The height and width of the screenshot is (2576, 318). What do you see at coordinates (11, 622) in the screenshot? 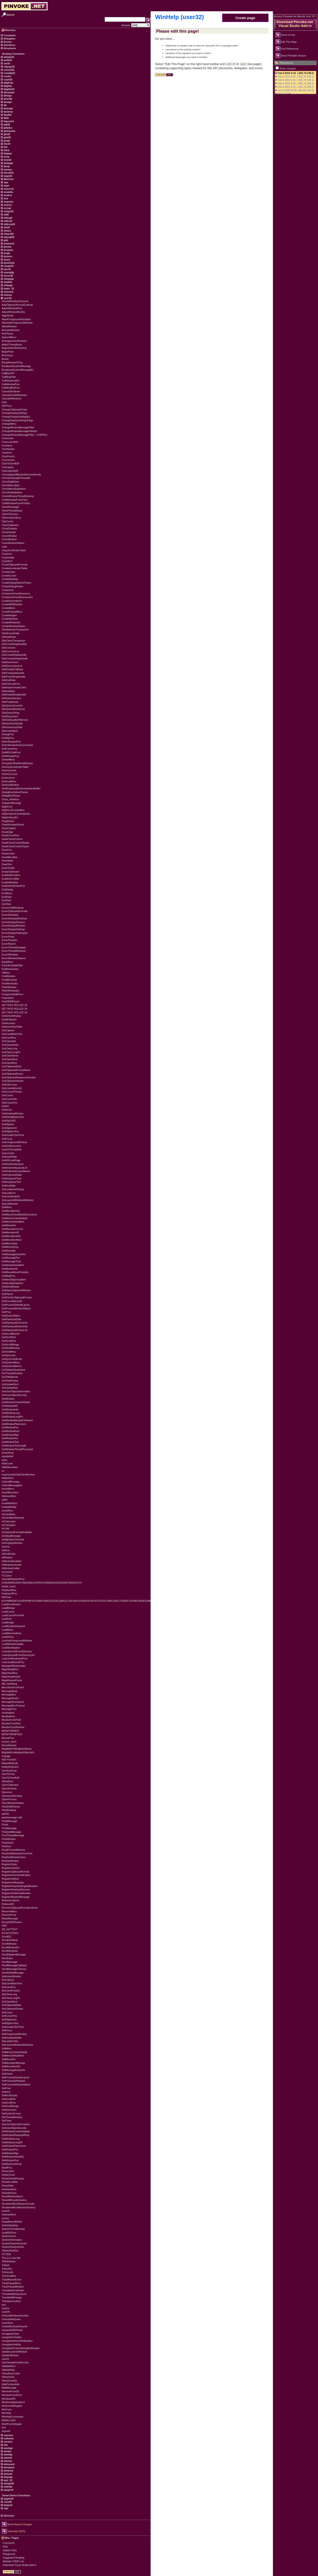
I see `CreateWindowEx` at bounding box center [11, 622].